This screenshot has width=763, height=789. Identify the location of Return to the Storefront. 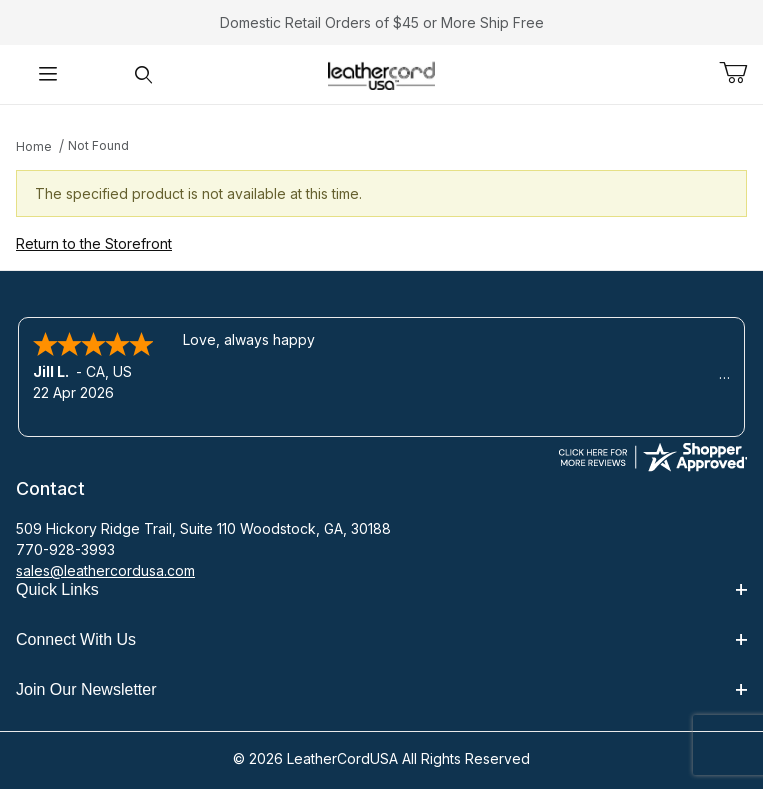
(94, 243).